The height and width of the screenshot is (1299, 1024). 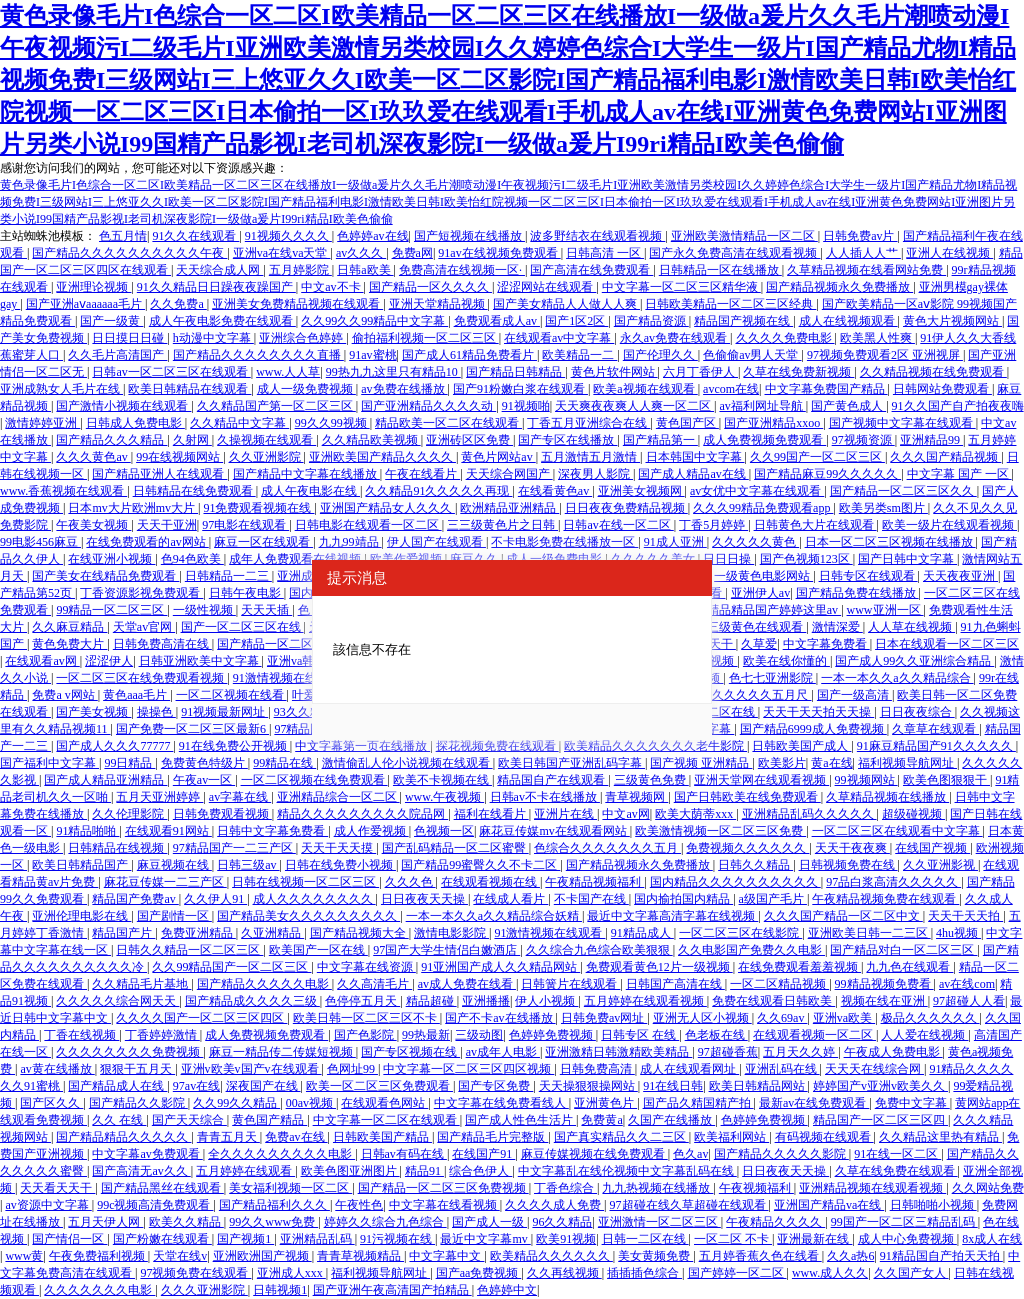 I want to click on 中文字幕中文, so click(x=446, y=1256).